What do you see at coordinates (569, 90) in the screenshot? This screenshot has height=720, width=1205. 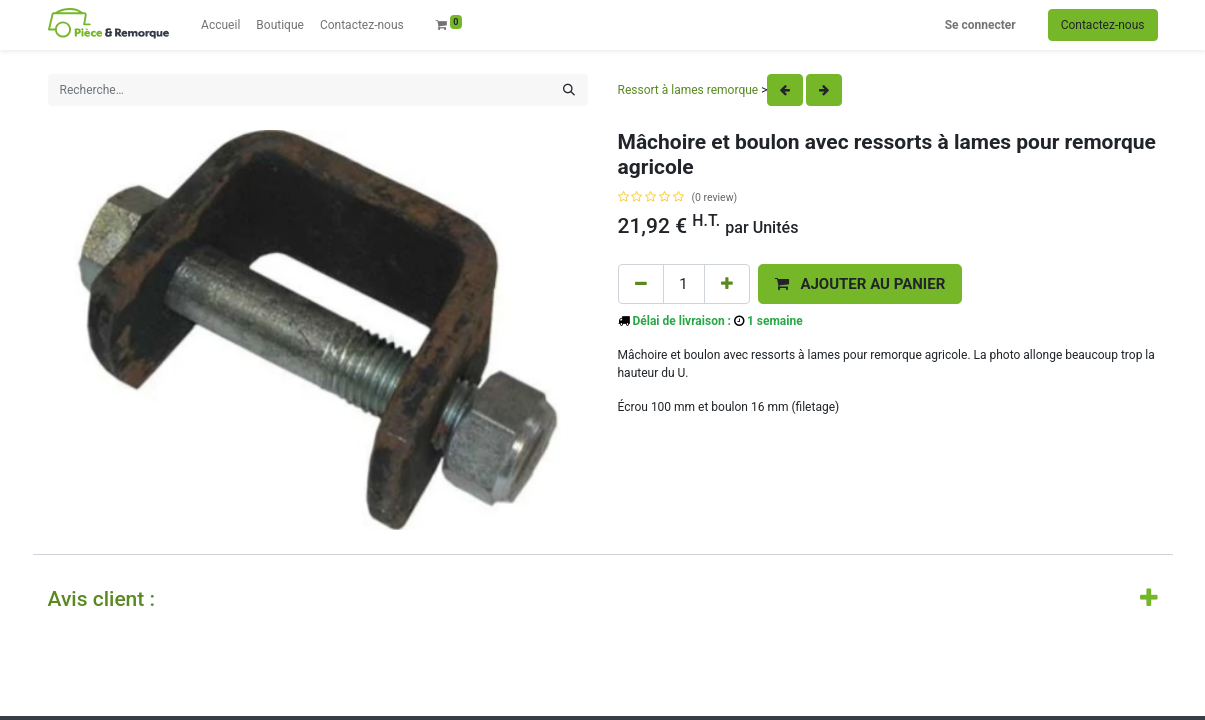 I see `[Rechercher]` at bounding box center [569, 90].